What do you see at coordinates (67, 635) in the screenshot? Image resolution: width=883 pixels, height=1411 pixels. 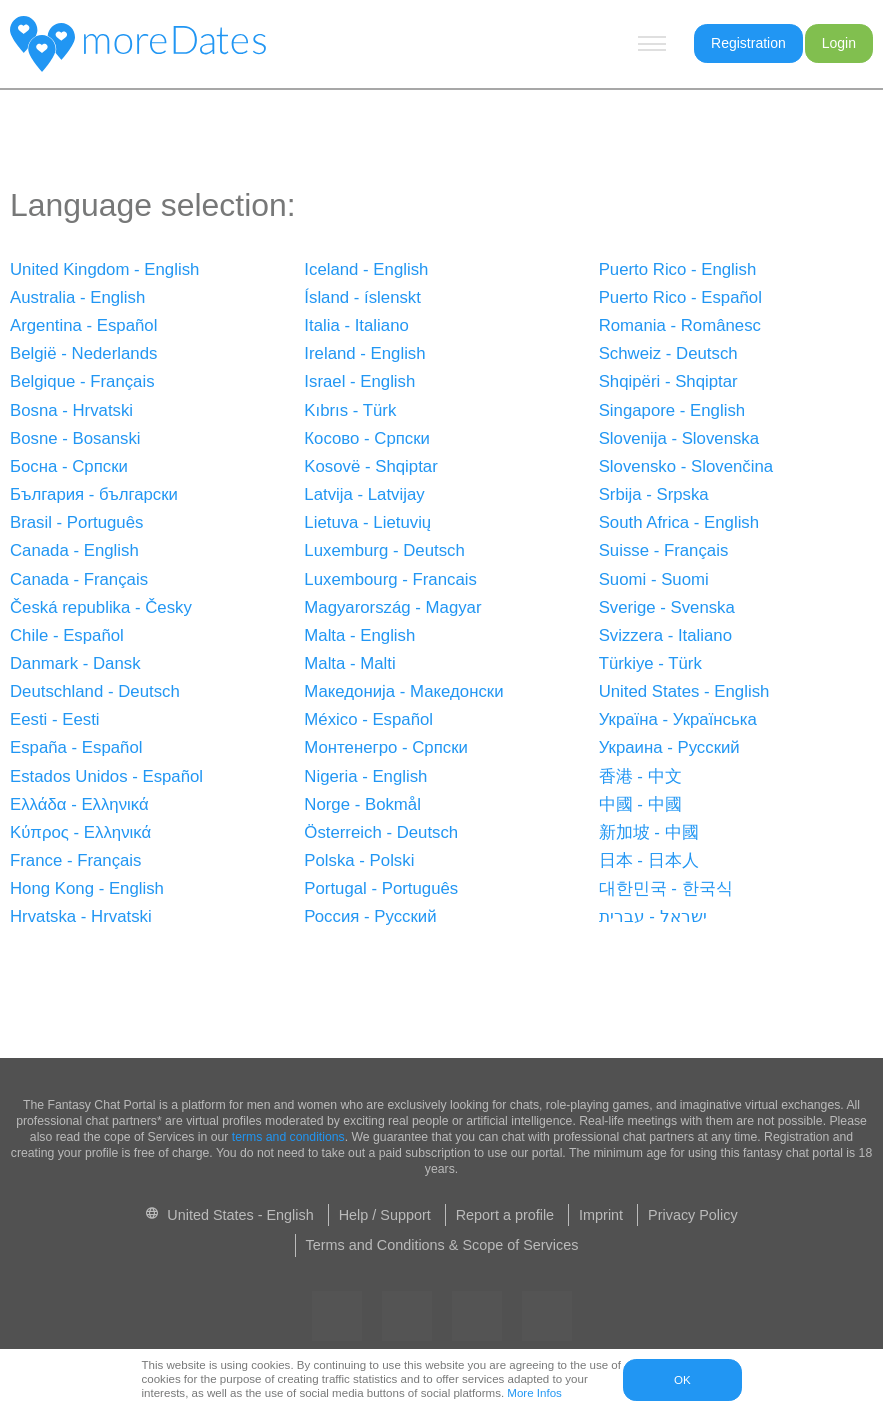 I see `Chile - Español` at bounding box center [67, 635].